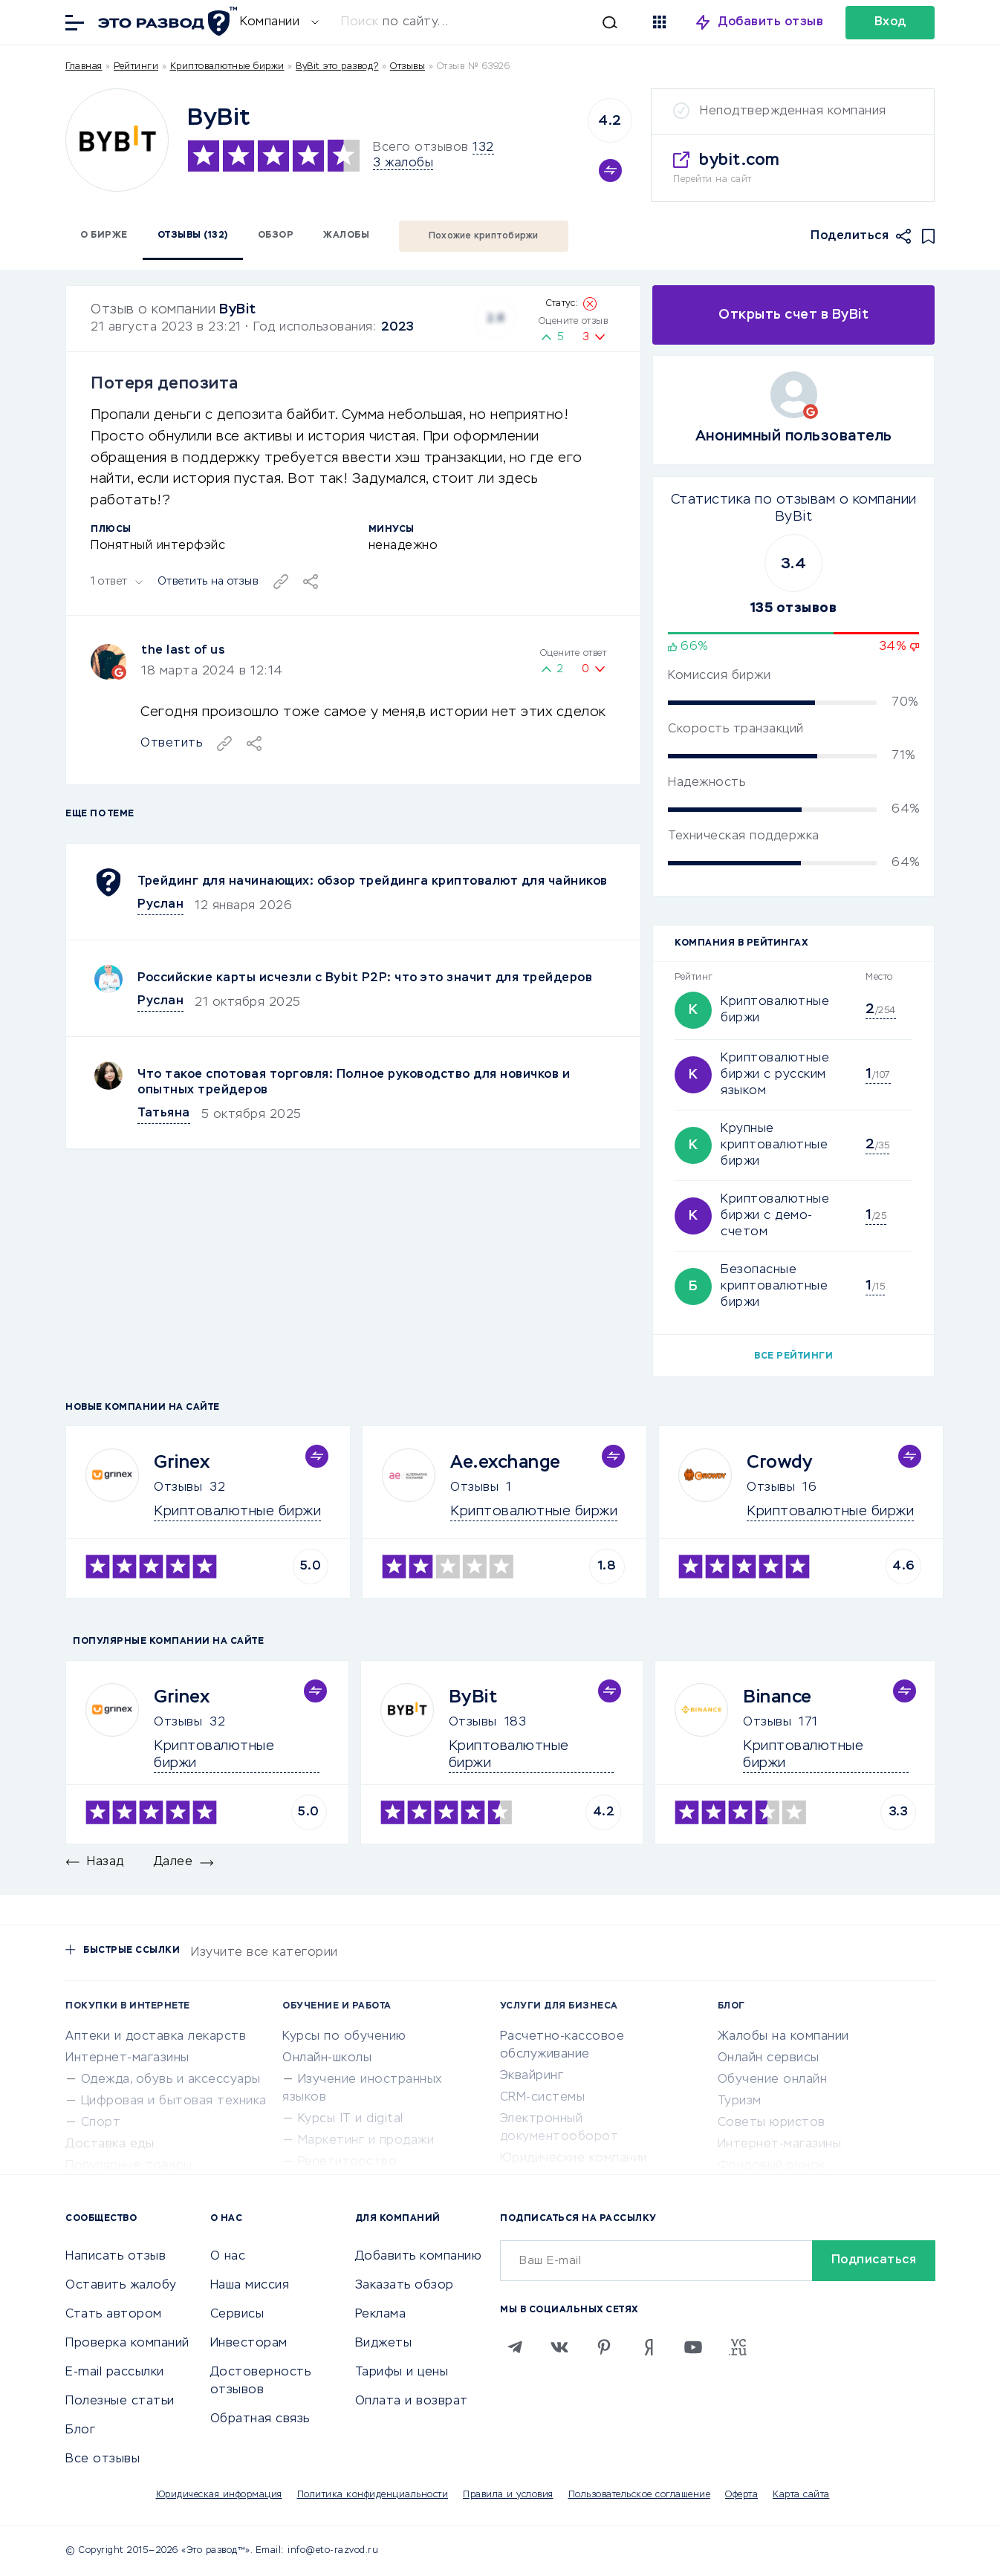  What do you see at coordinates (171, 2080) in the screenshot?
I see `Одежда, обувь и аксессуары` at bounding box center [171, 2080].